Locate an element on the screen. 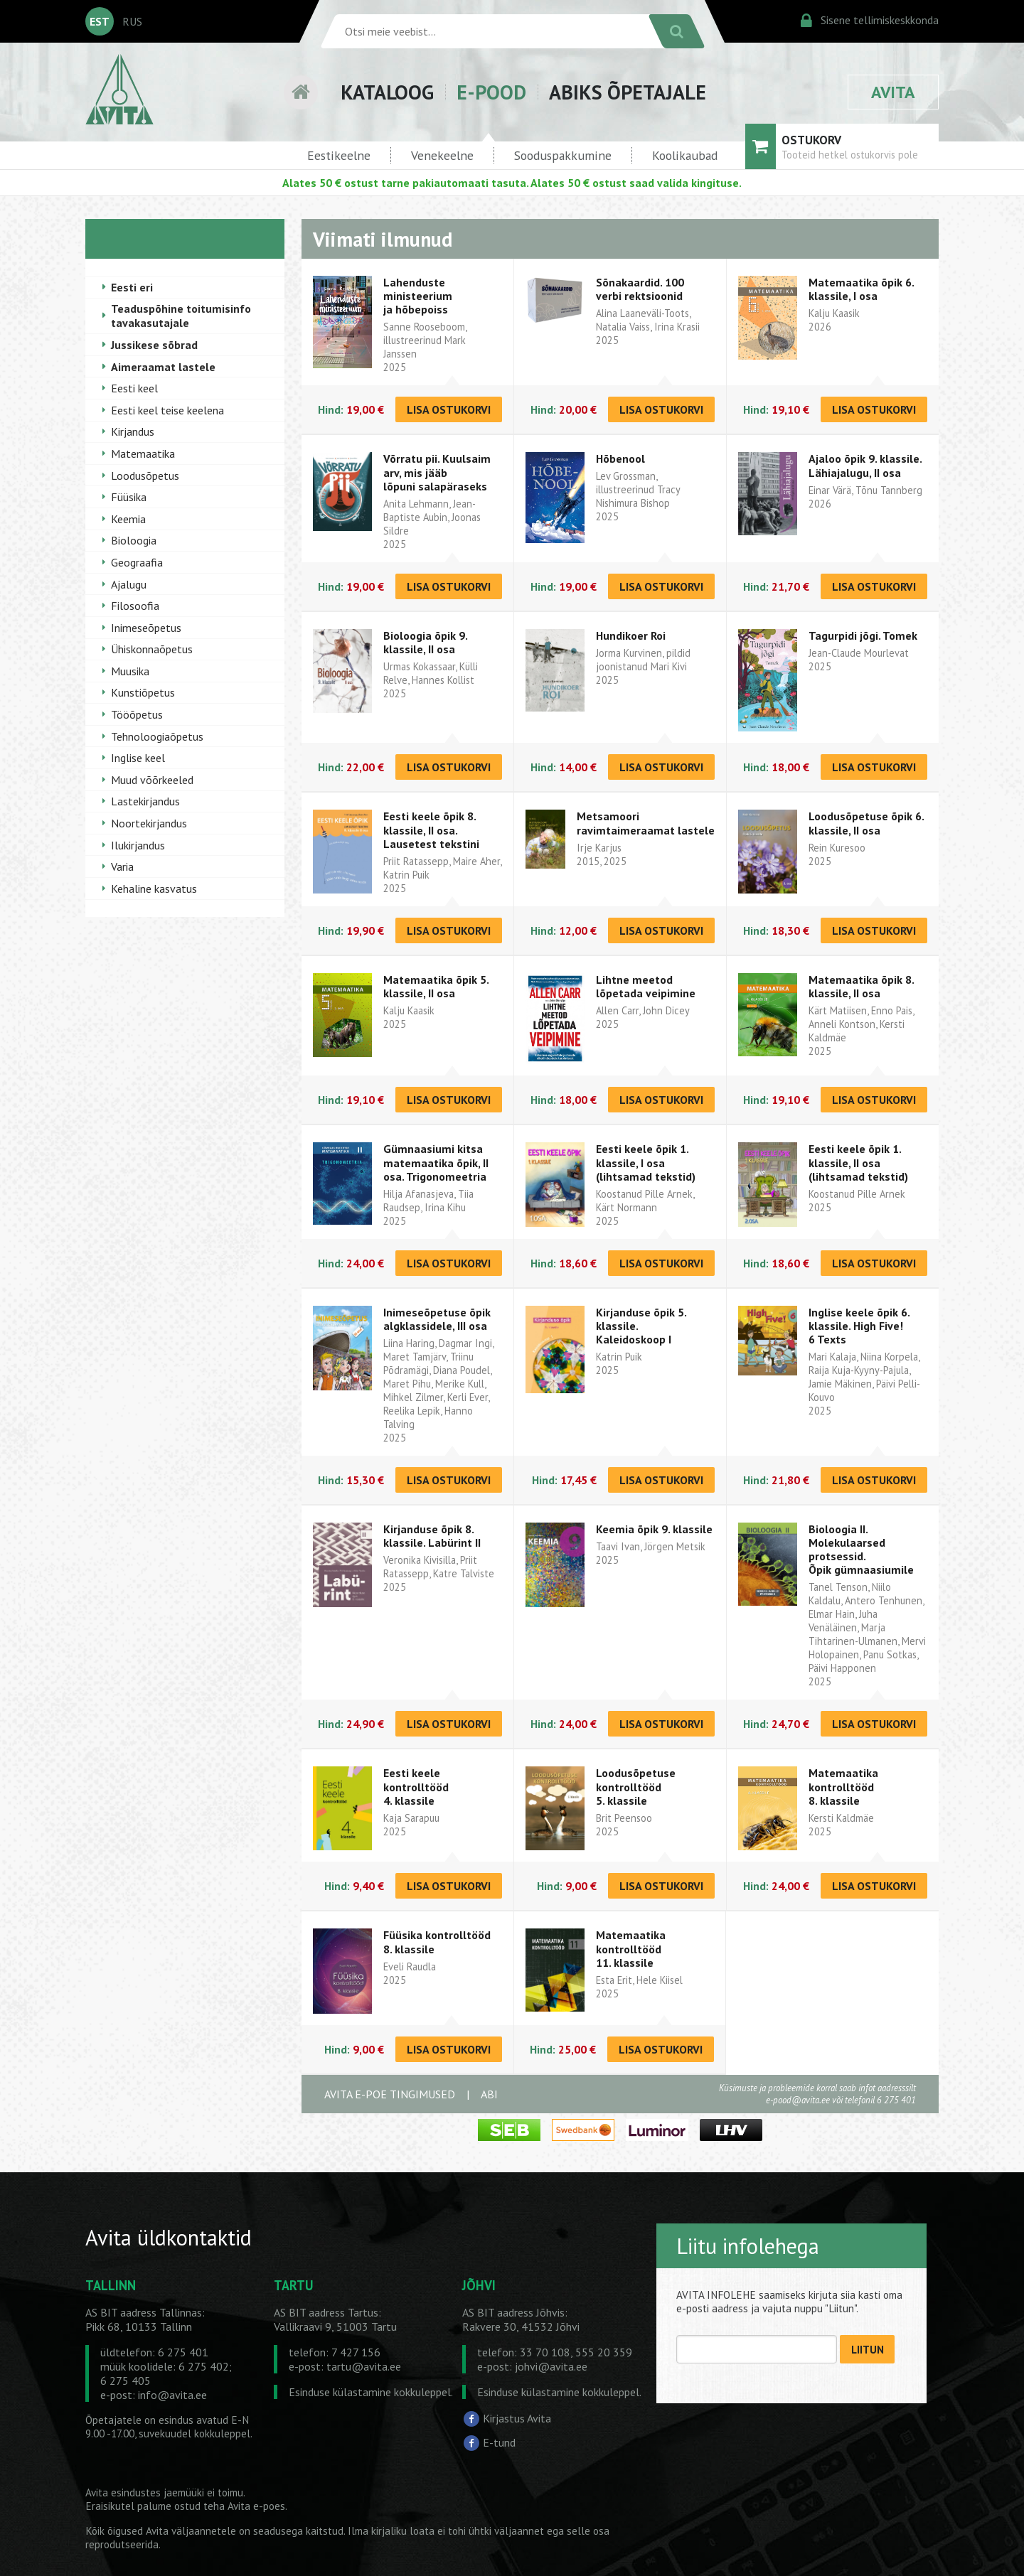  Keemia is located at coordinates (128, 519).